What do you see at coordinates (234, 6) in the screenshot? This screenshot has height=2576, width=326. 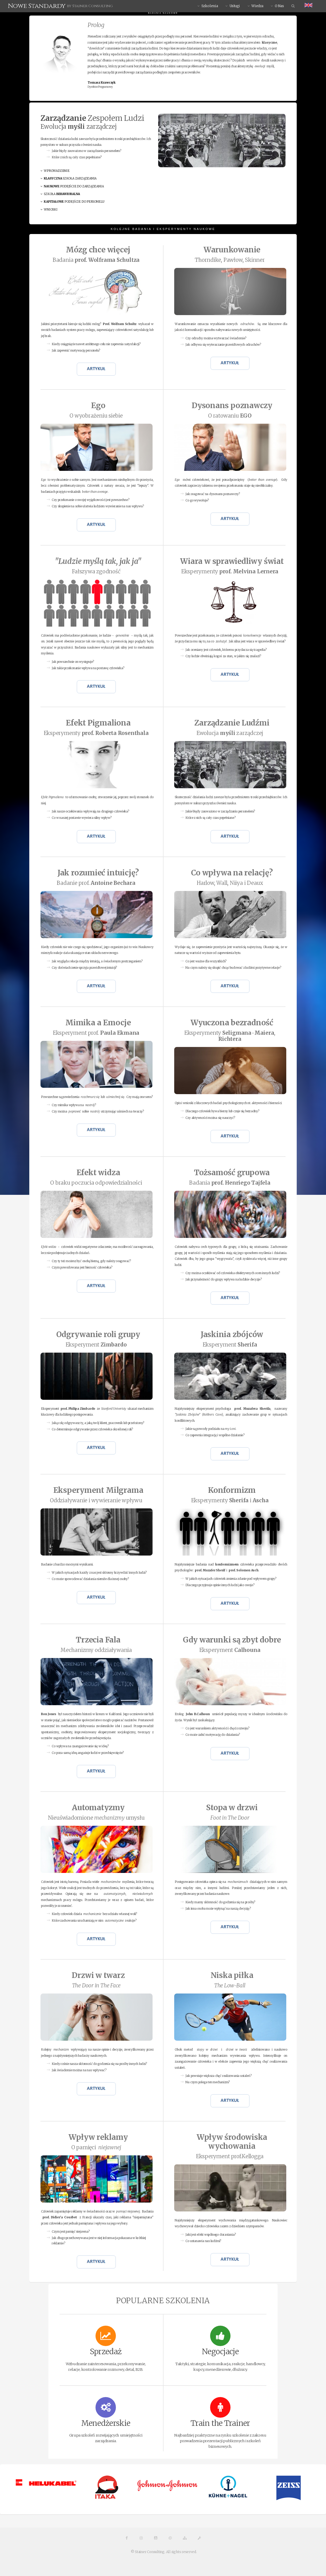 I see `Usługi` at bounding box center [234, 6].